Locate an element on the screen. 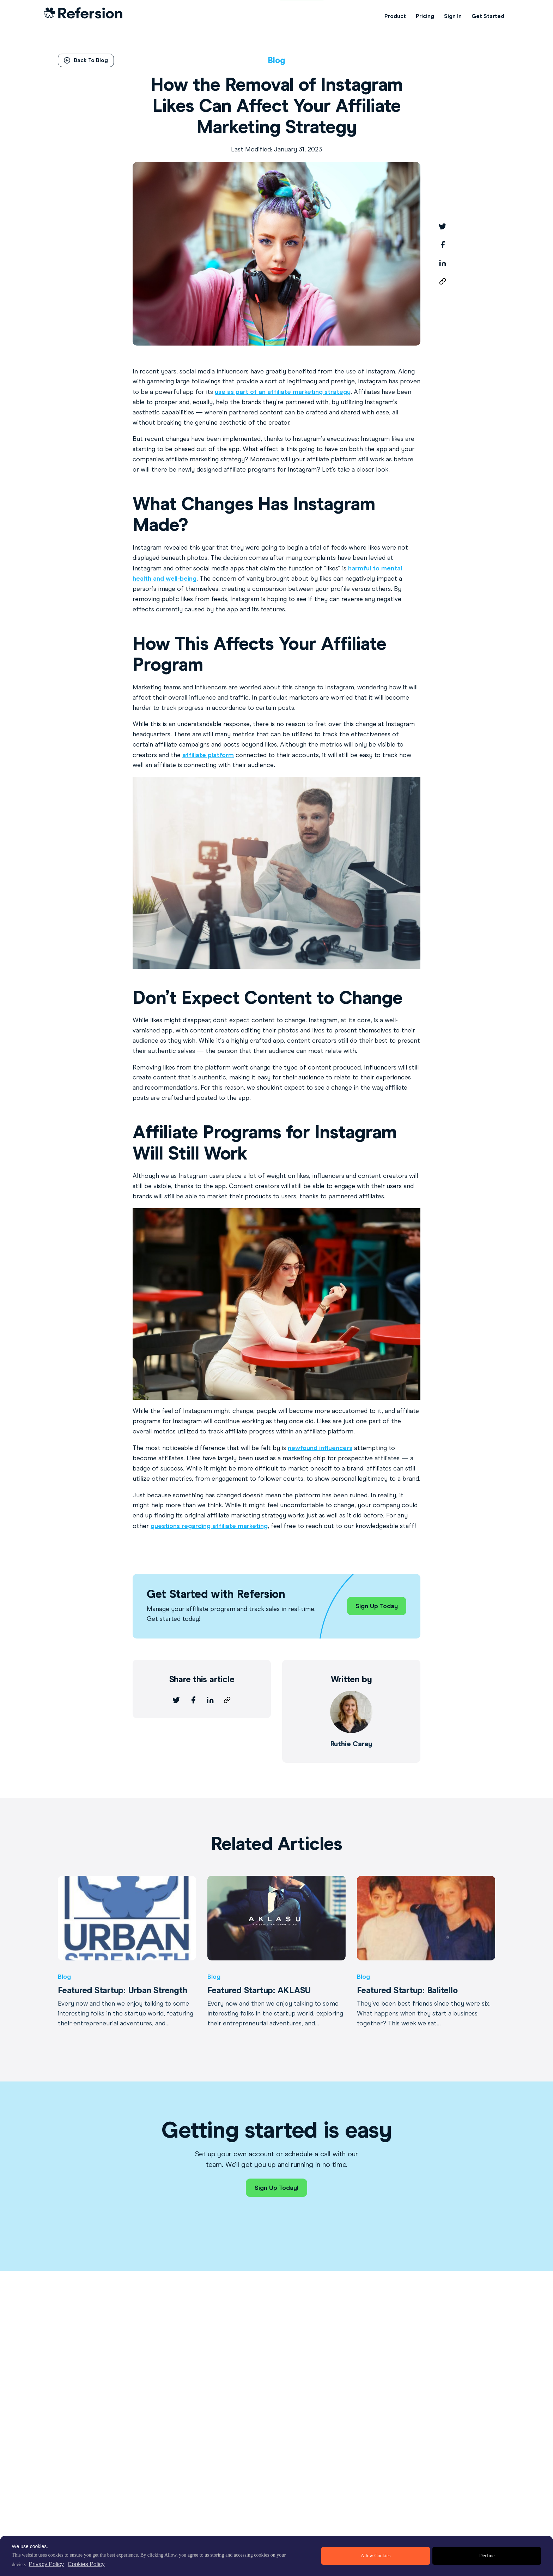  use as part of an affiliate marketing strategy is located at coordinates (283, 392).